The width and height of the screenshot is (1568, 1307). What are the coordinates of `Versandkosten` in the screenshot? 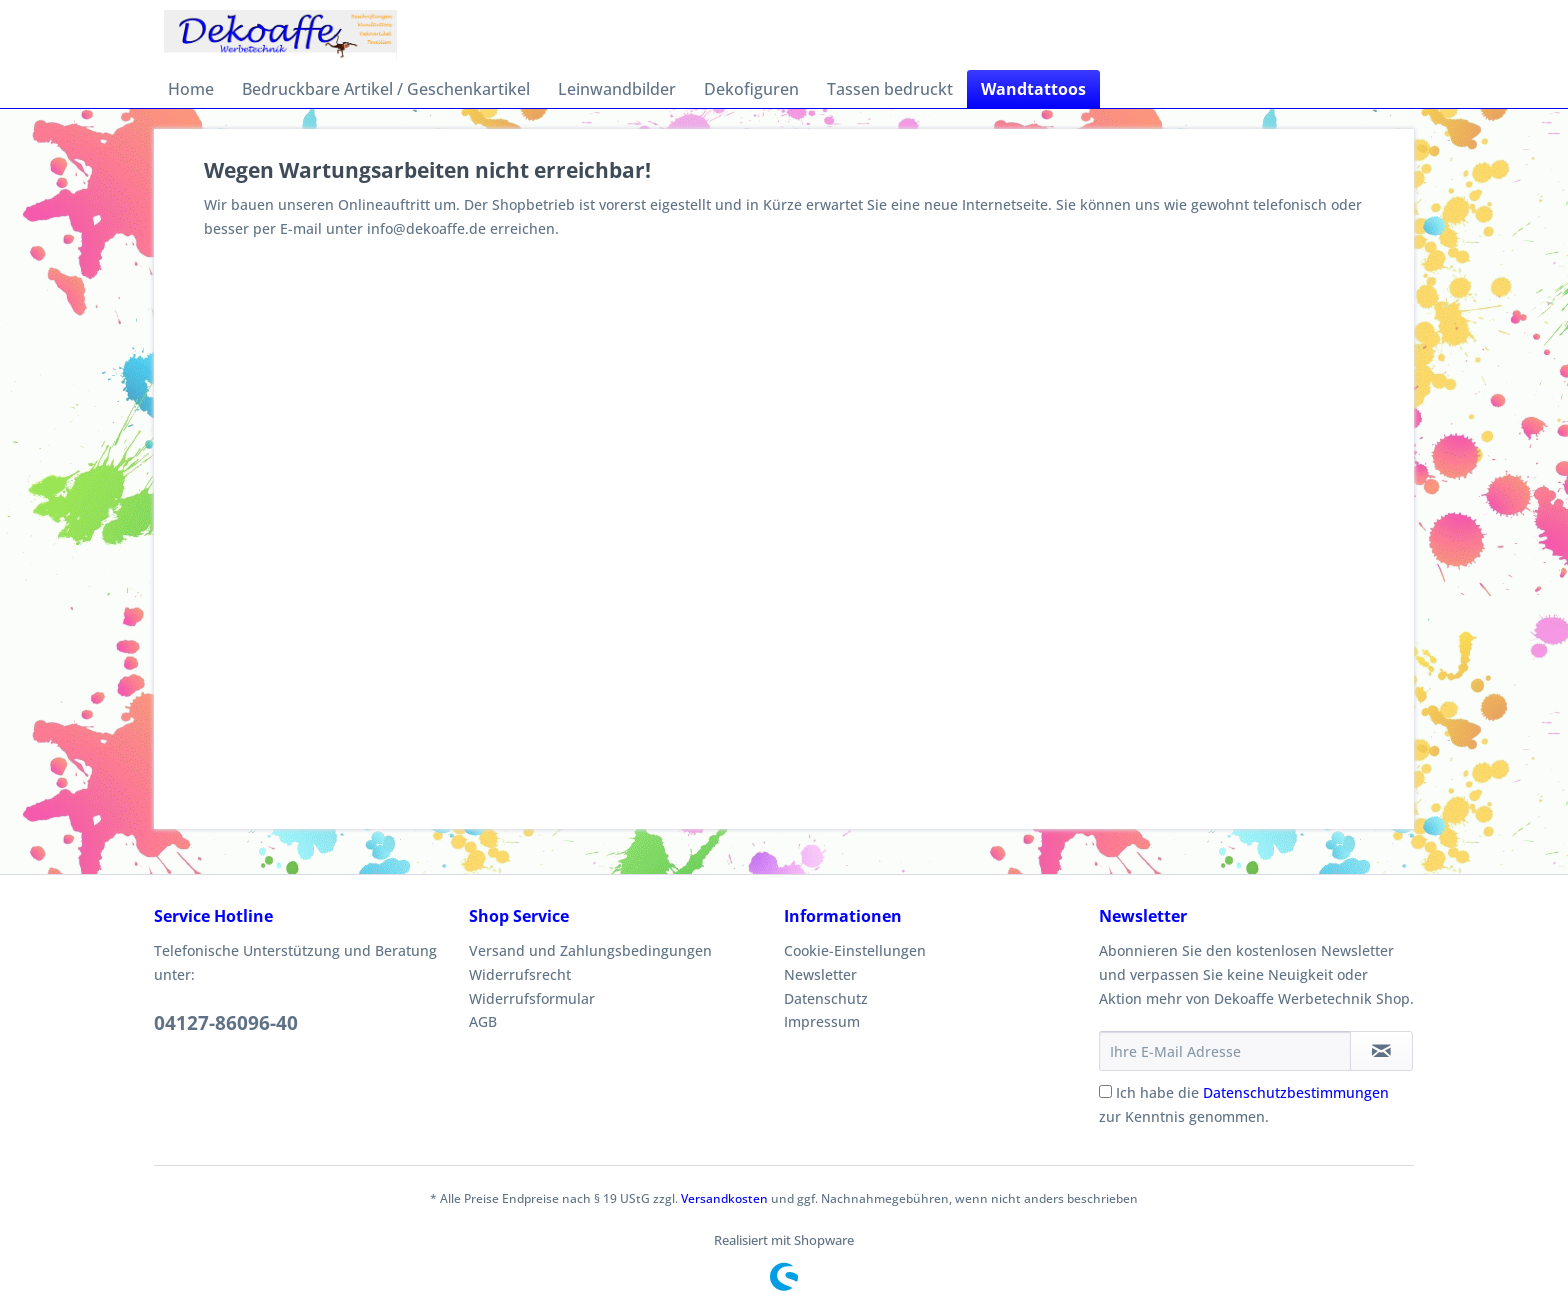 It's located at (724, 1198).